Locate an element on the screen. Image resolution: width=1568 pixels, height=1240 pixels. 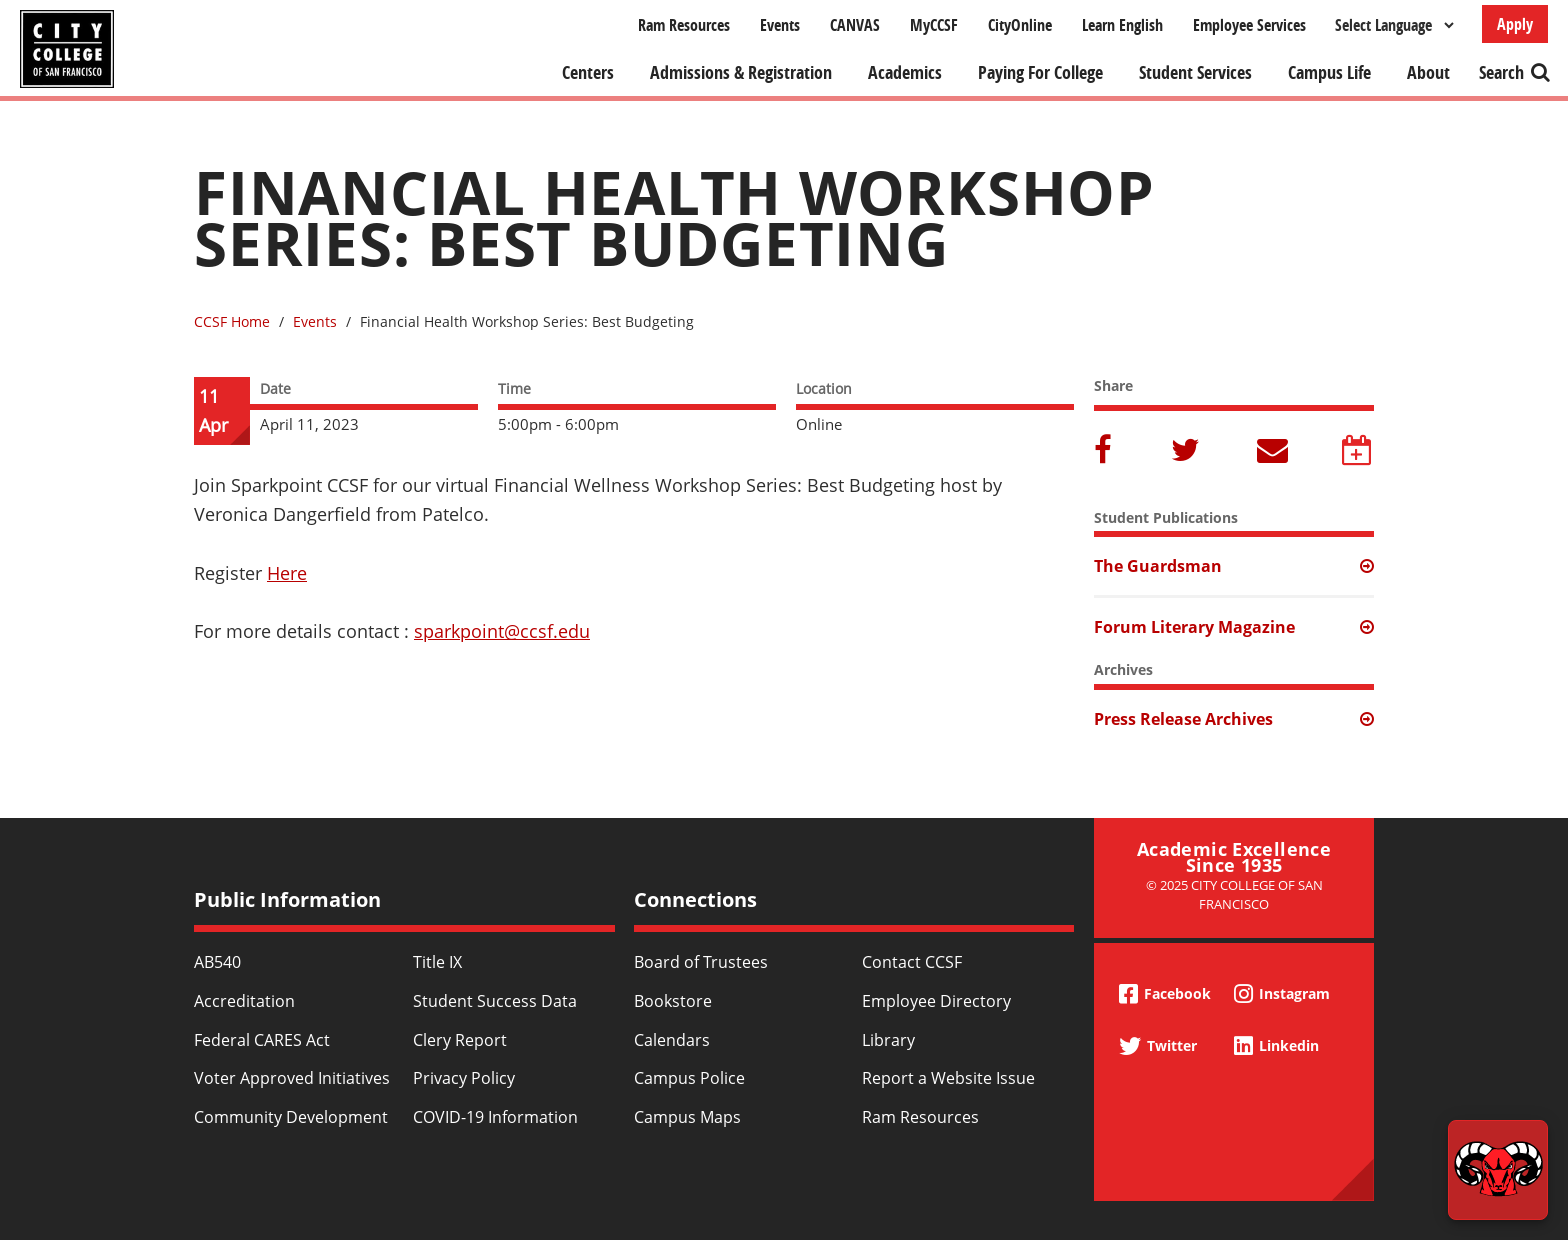
Ram Resources is located at coordinates (684, 25).